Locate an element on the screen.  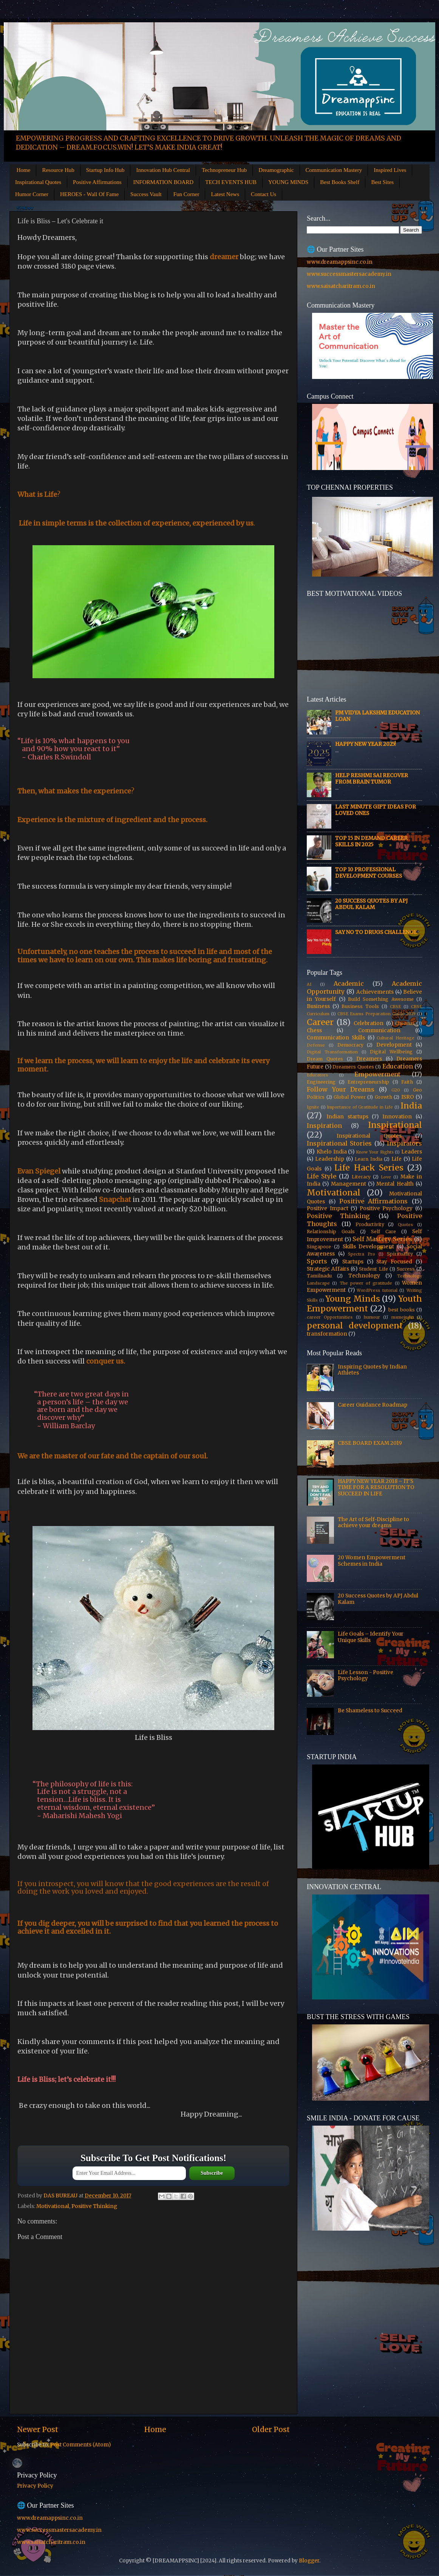
Latest News is located at coordinates (225, 194).